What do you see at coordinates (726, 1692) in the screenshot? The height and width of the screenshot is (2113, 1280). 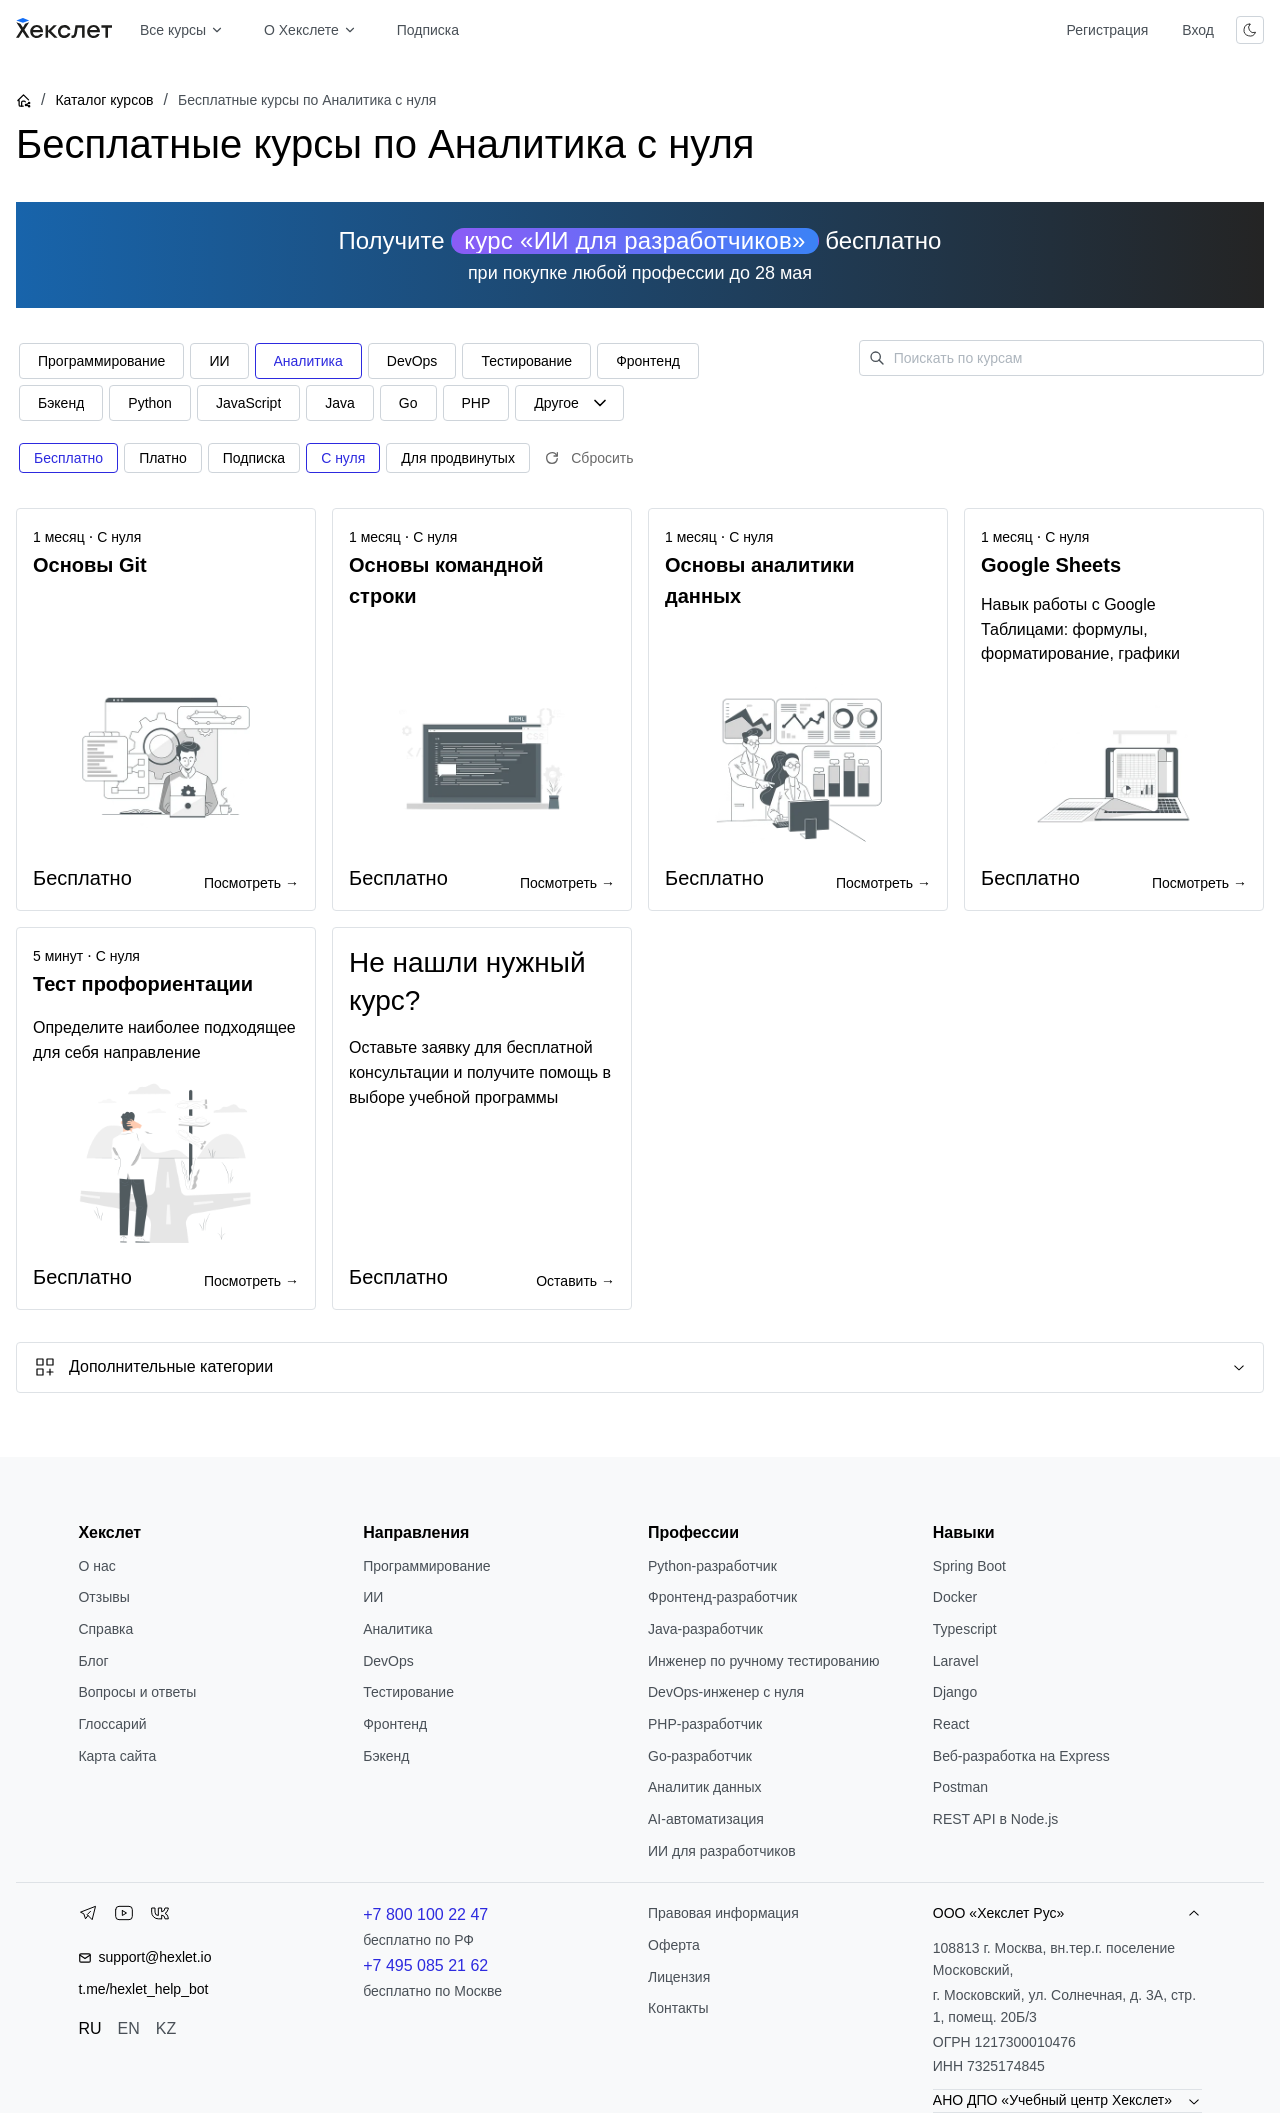 I see `DevOps-инженер с нуля` at bounding box center [726, 1692].